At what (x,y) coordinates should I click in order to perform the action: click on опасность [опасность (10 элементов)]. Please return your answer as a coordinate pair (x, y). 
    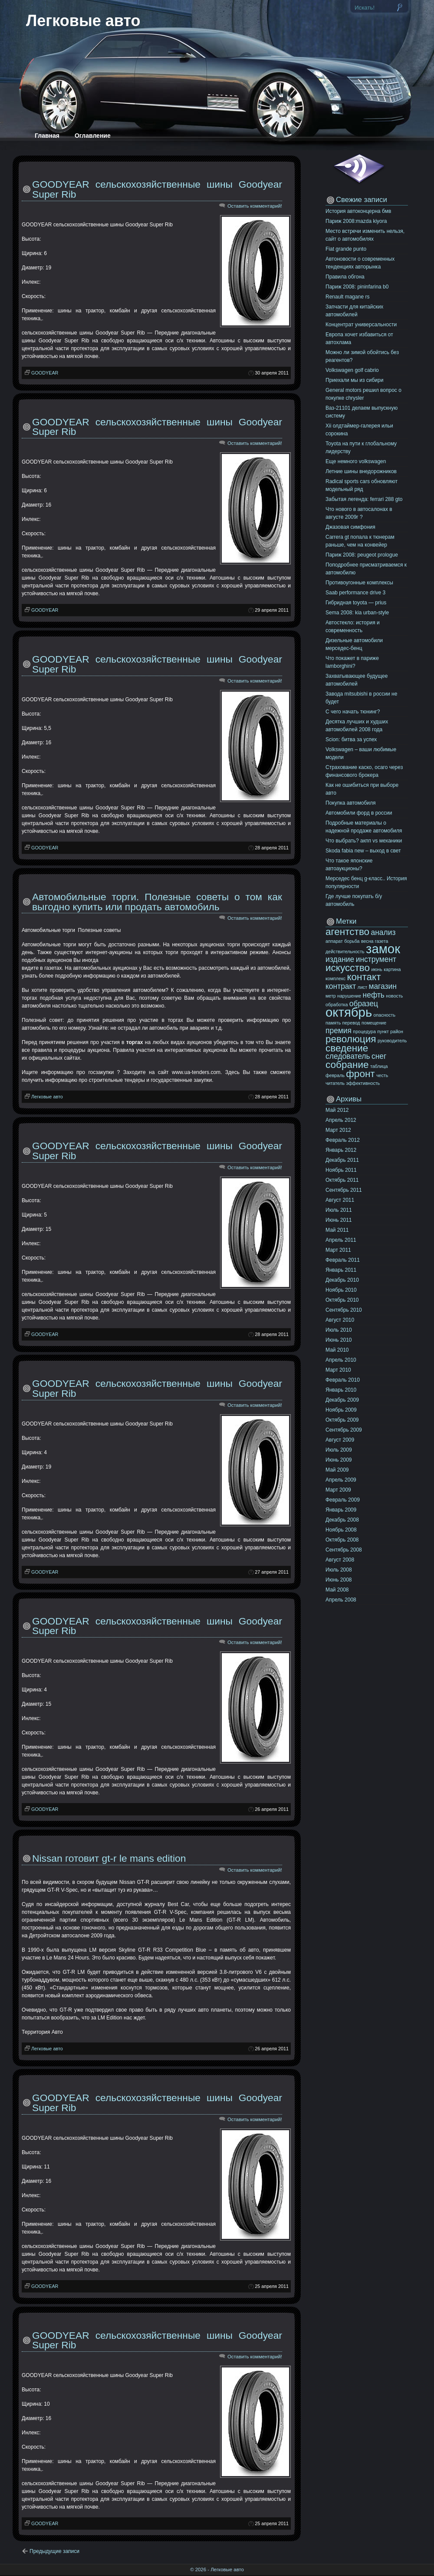
    Looking at the image, I should click on (385, 1015).